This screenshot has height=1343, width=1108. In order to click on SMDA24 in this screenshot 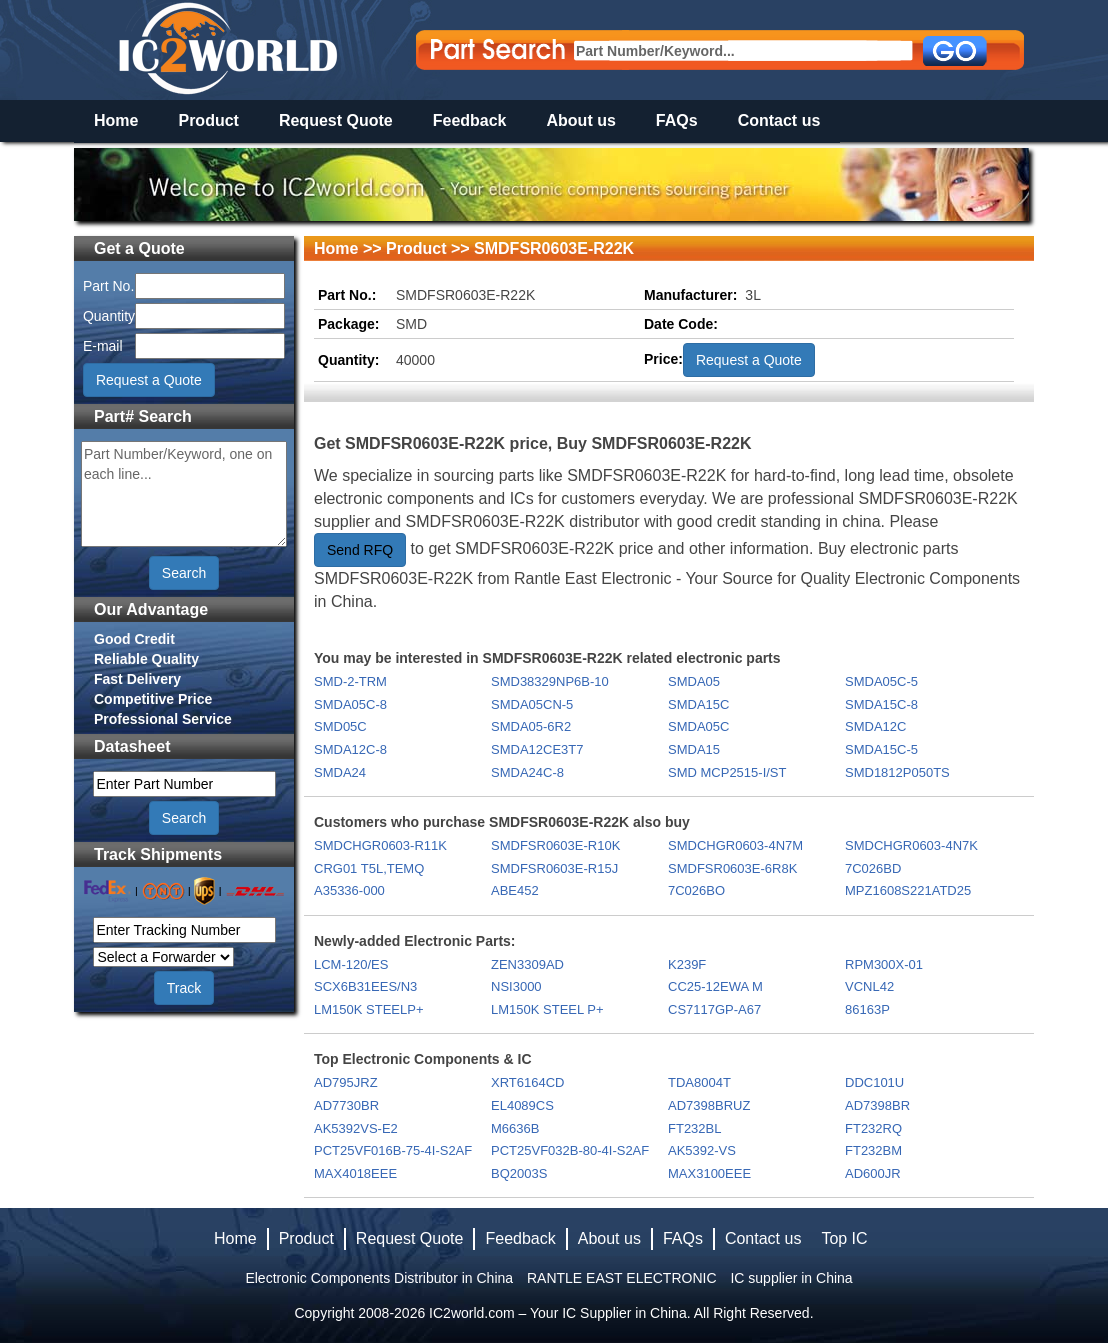, I will do `click(340, 772)`.